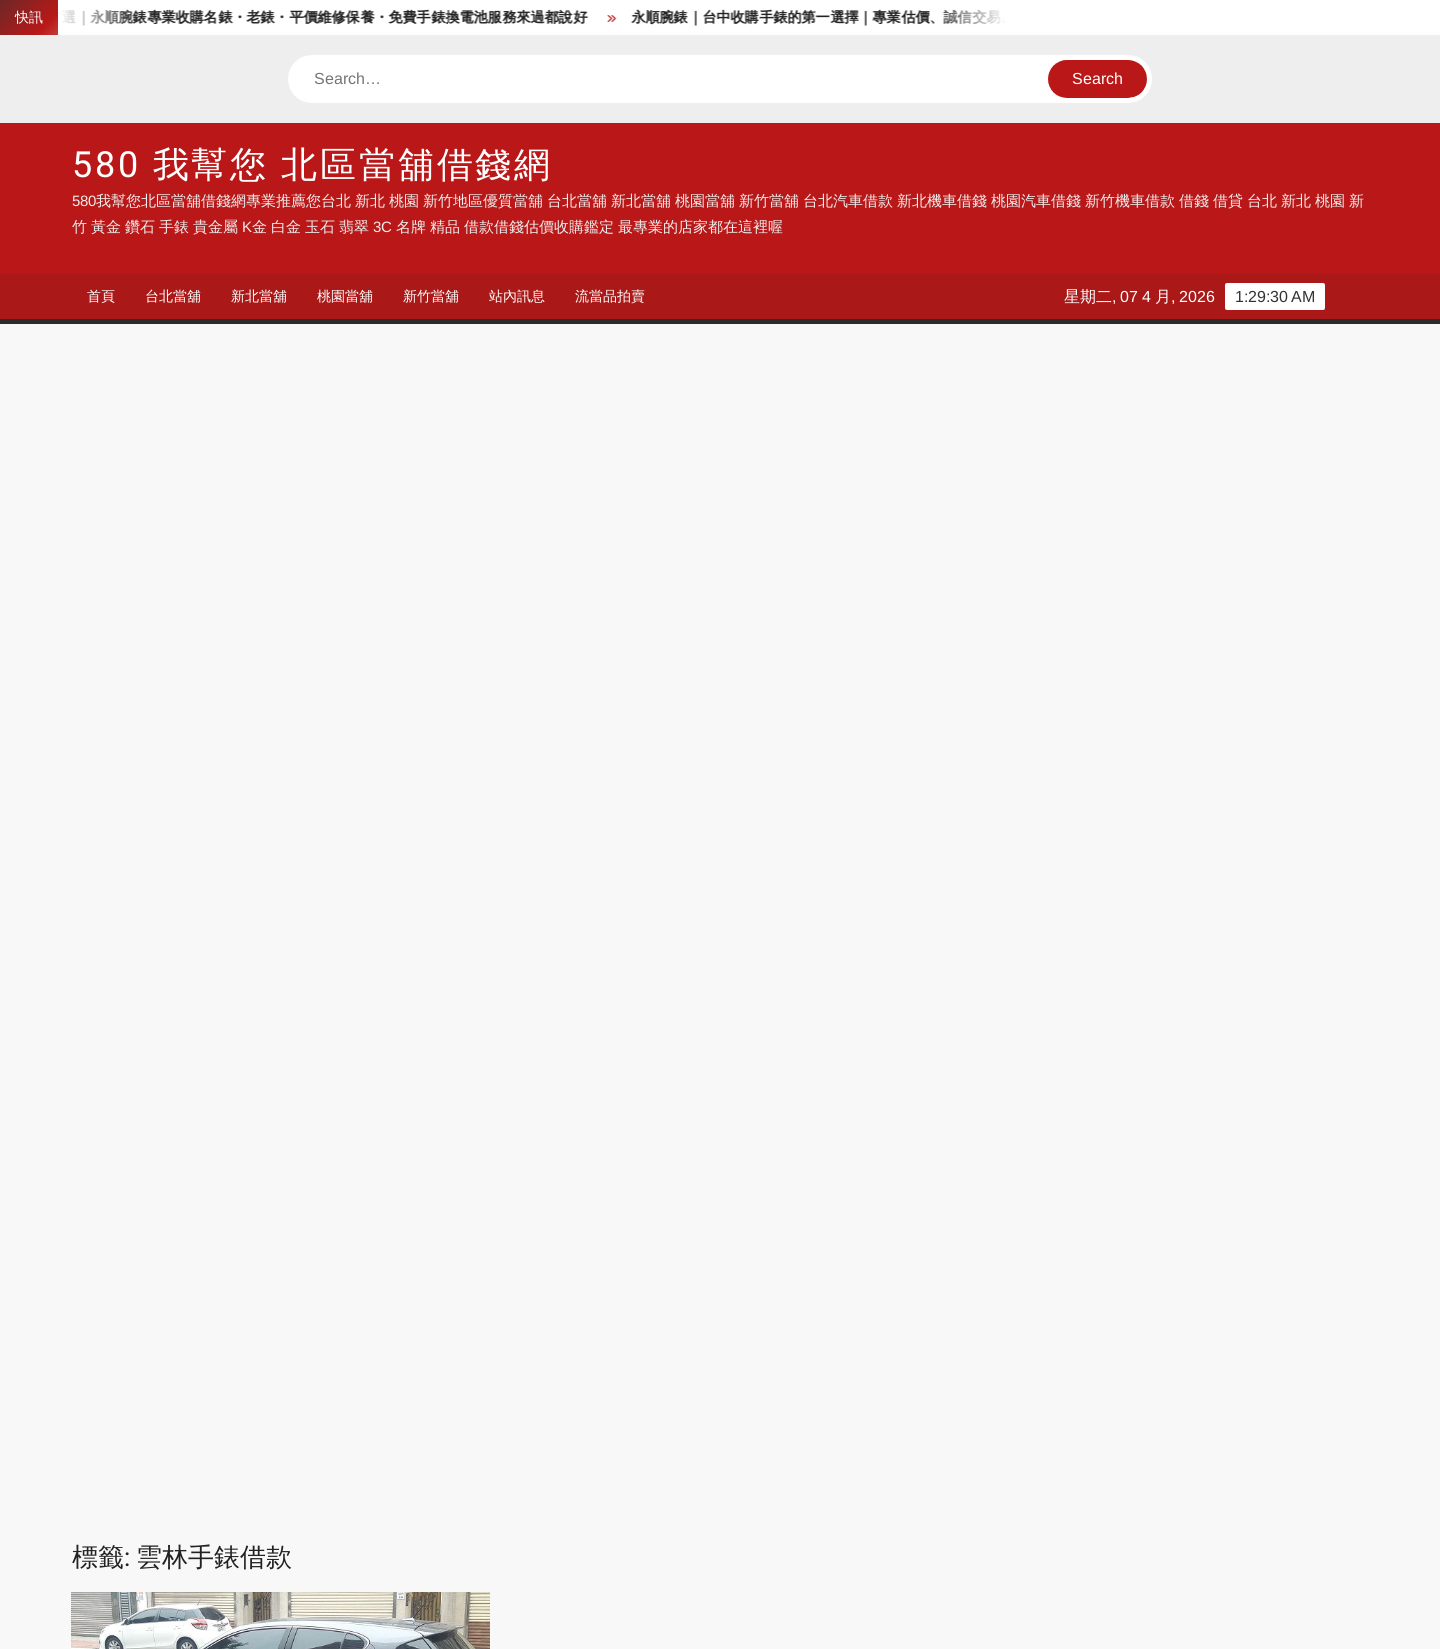 Image resolution: width=1440 pixels, height=1649 pixels. What do you see at coordinates (362, 1001) in the screenshot?
I see `斗南汽車借款` at bounding box center [362, 1001].